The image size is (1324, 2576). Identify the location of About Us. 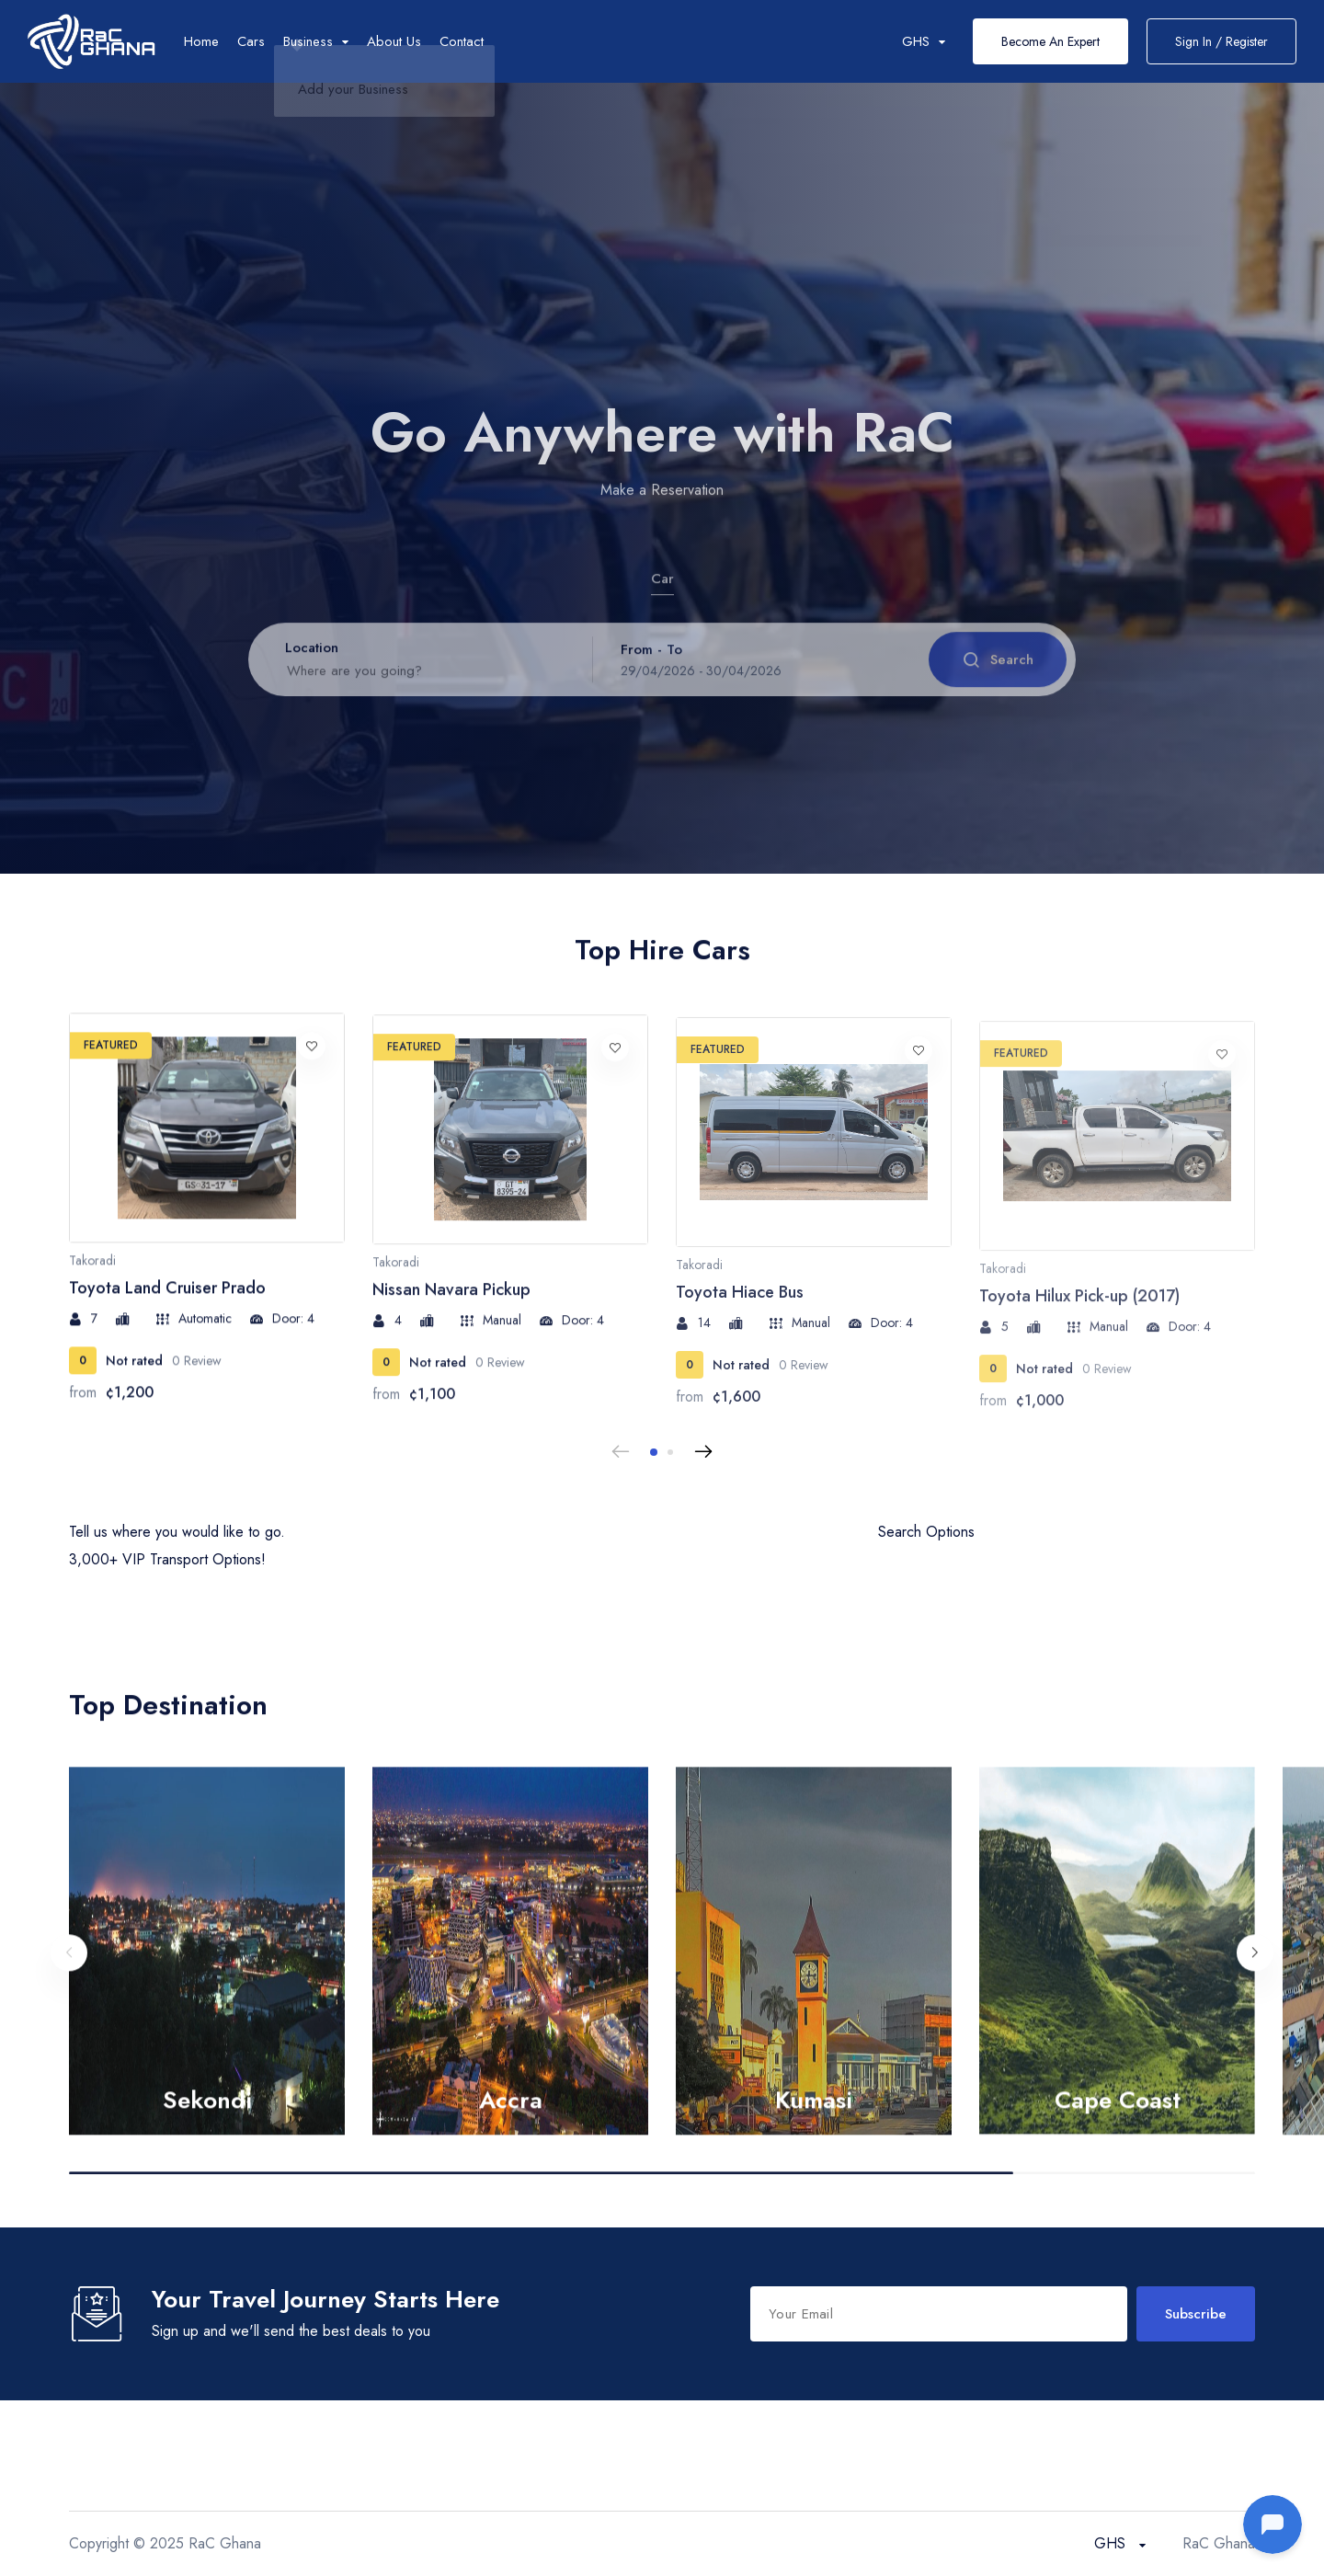
(394, 41).